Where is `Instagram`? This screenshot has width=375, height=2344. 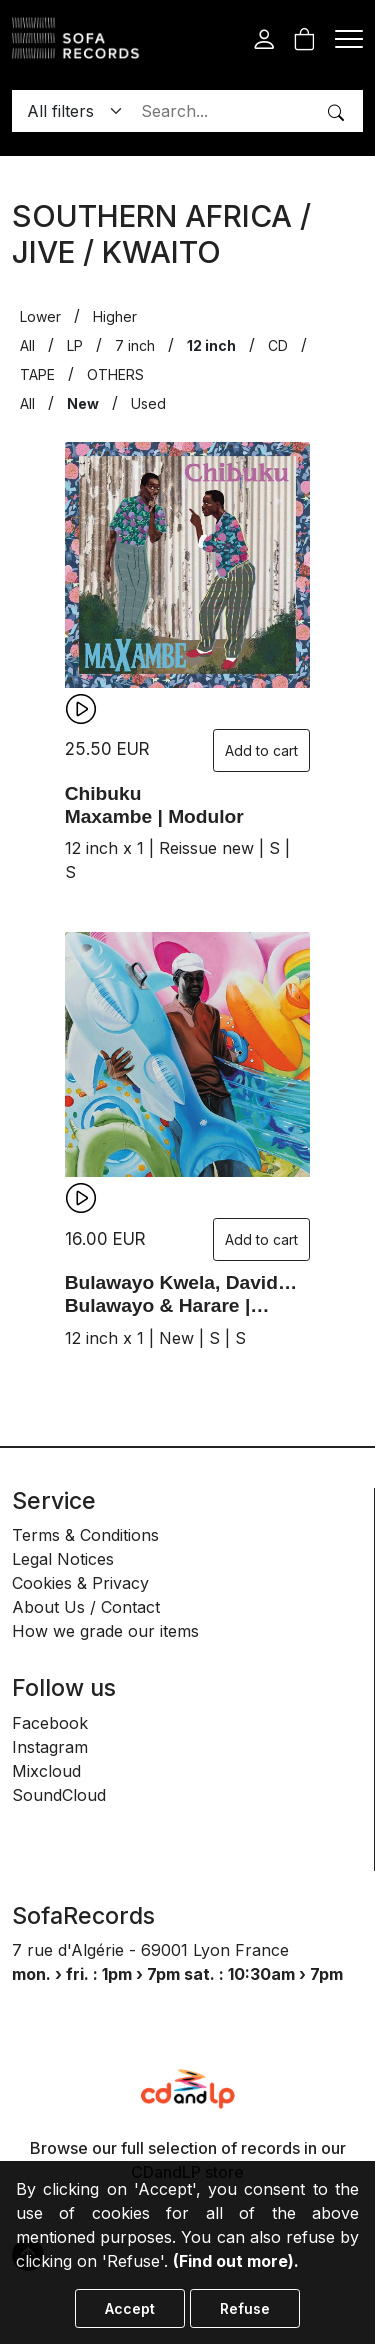
Instagram is located at coordinates (50, 1747).